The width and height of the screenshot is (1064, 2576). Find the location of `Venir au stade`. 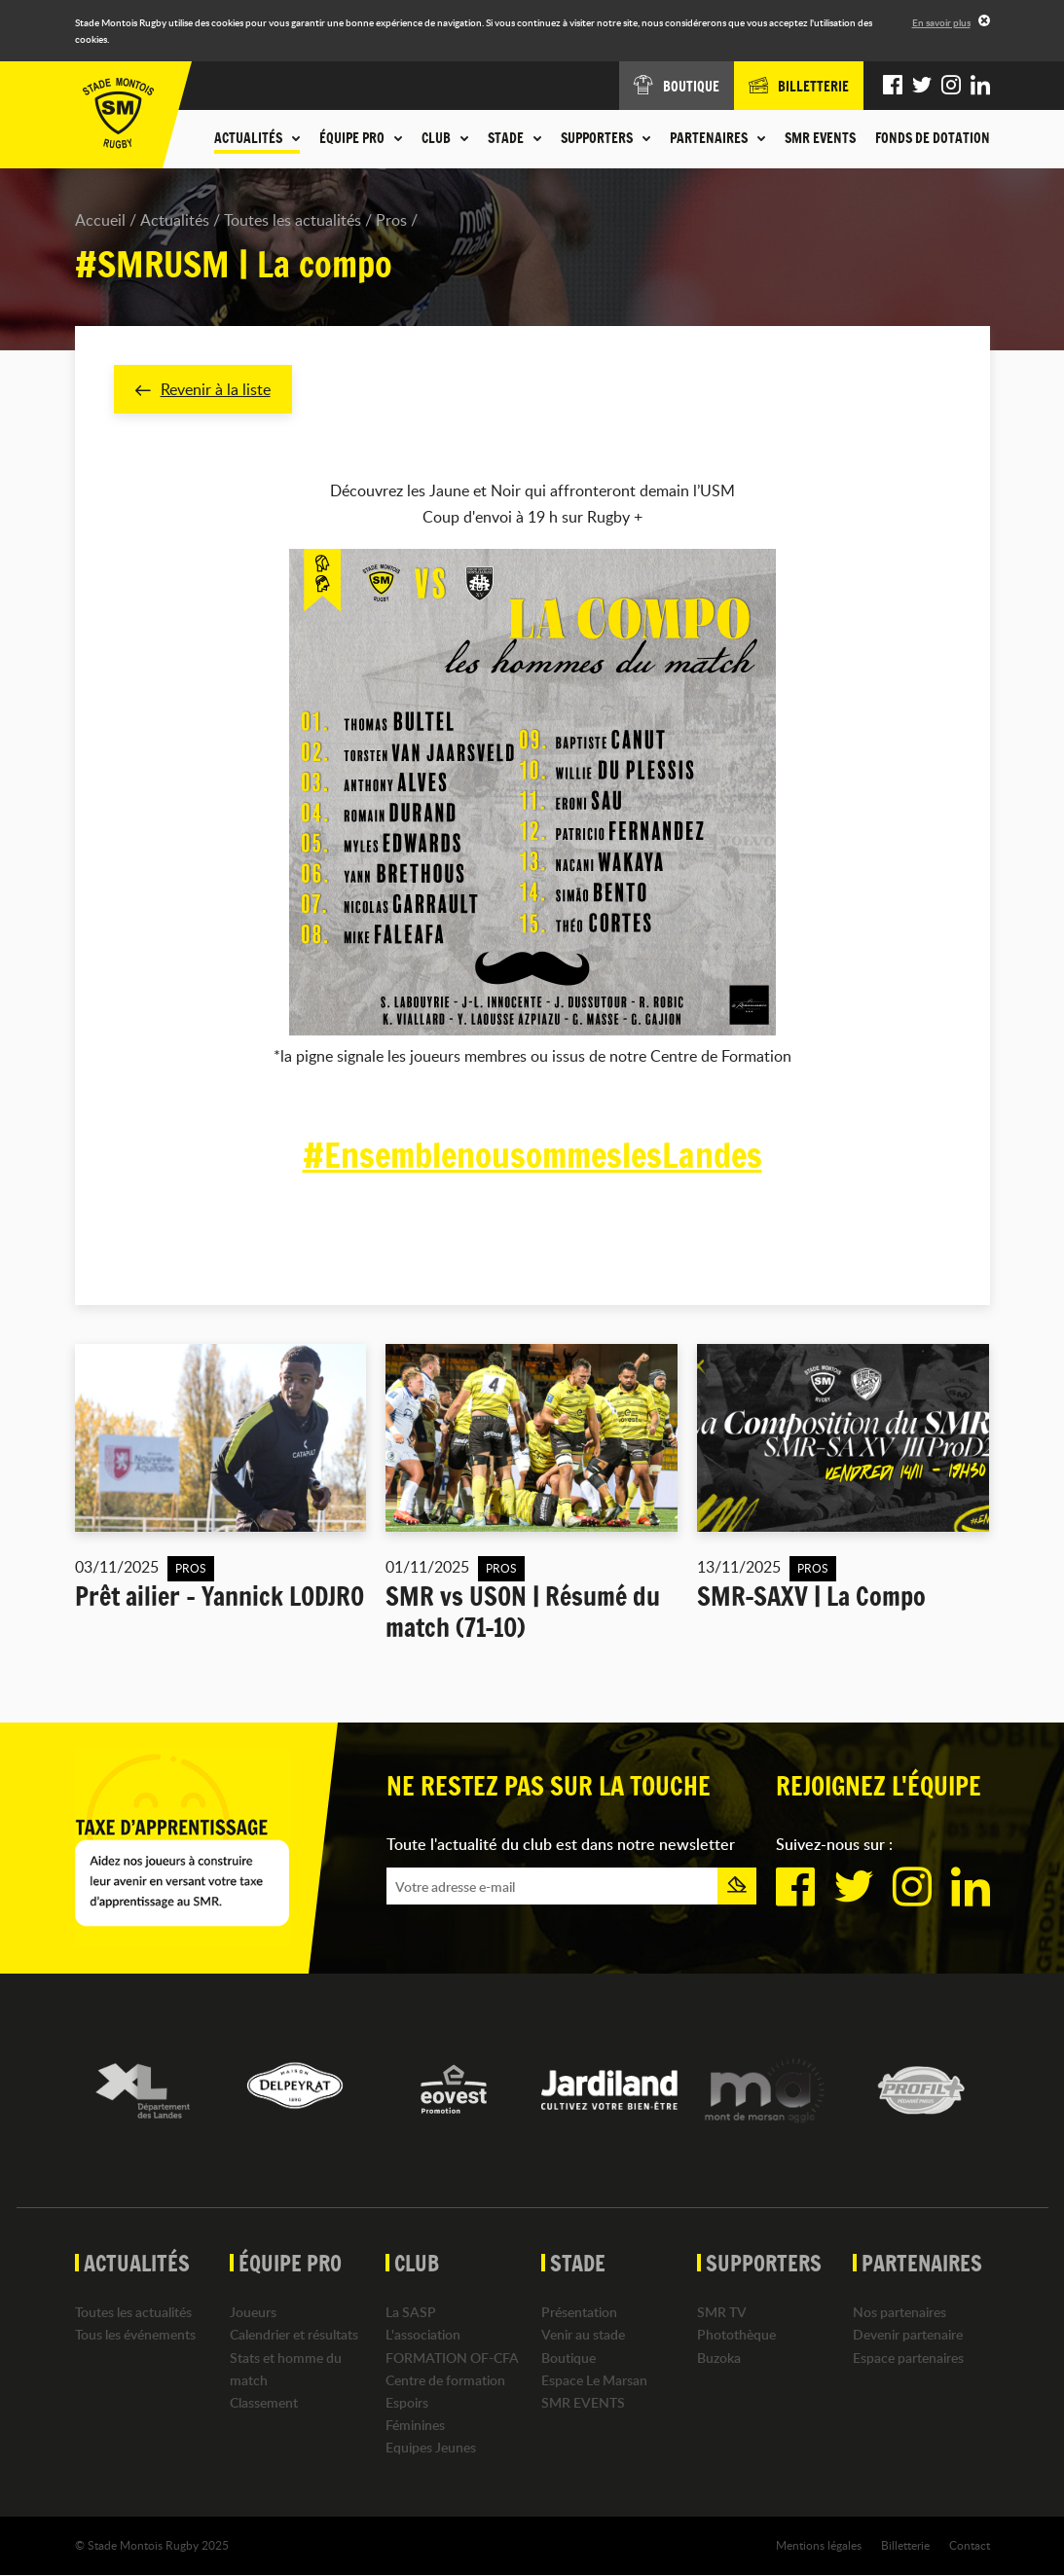

Venir au stade is located at coordinates (583, 2335).